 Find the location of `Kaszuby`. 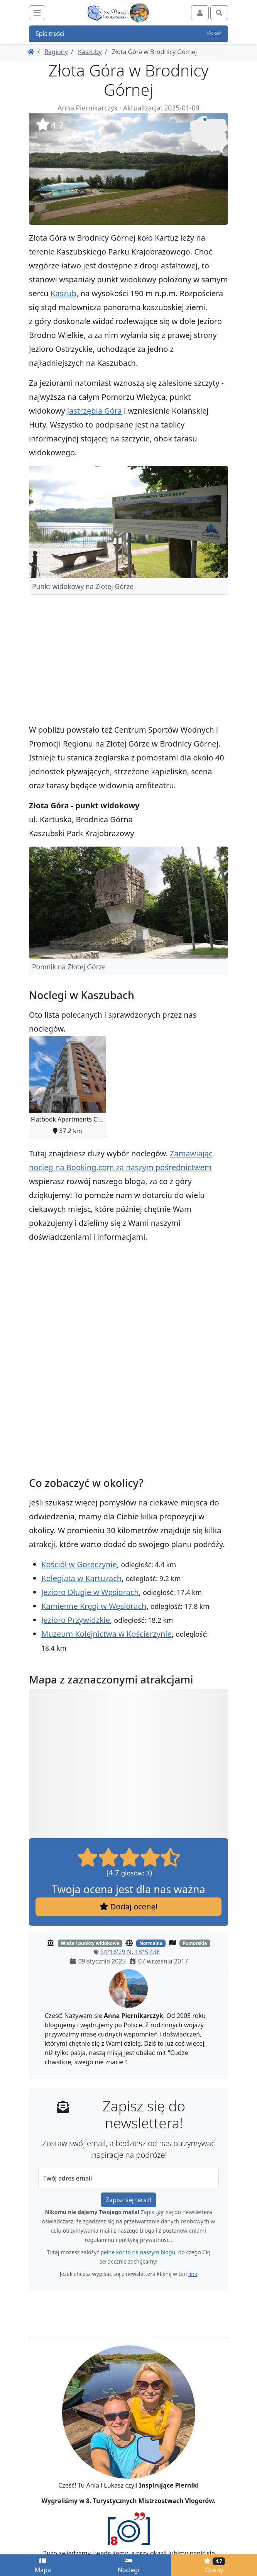

Kaszuby is located at coordinates (90, 52).